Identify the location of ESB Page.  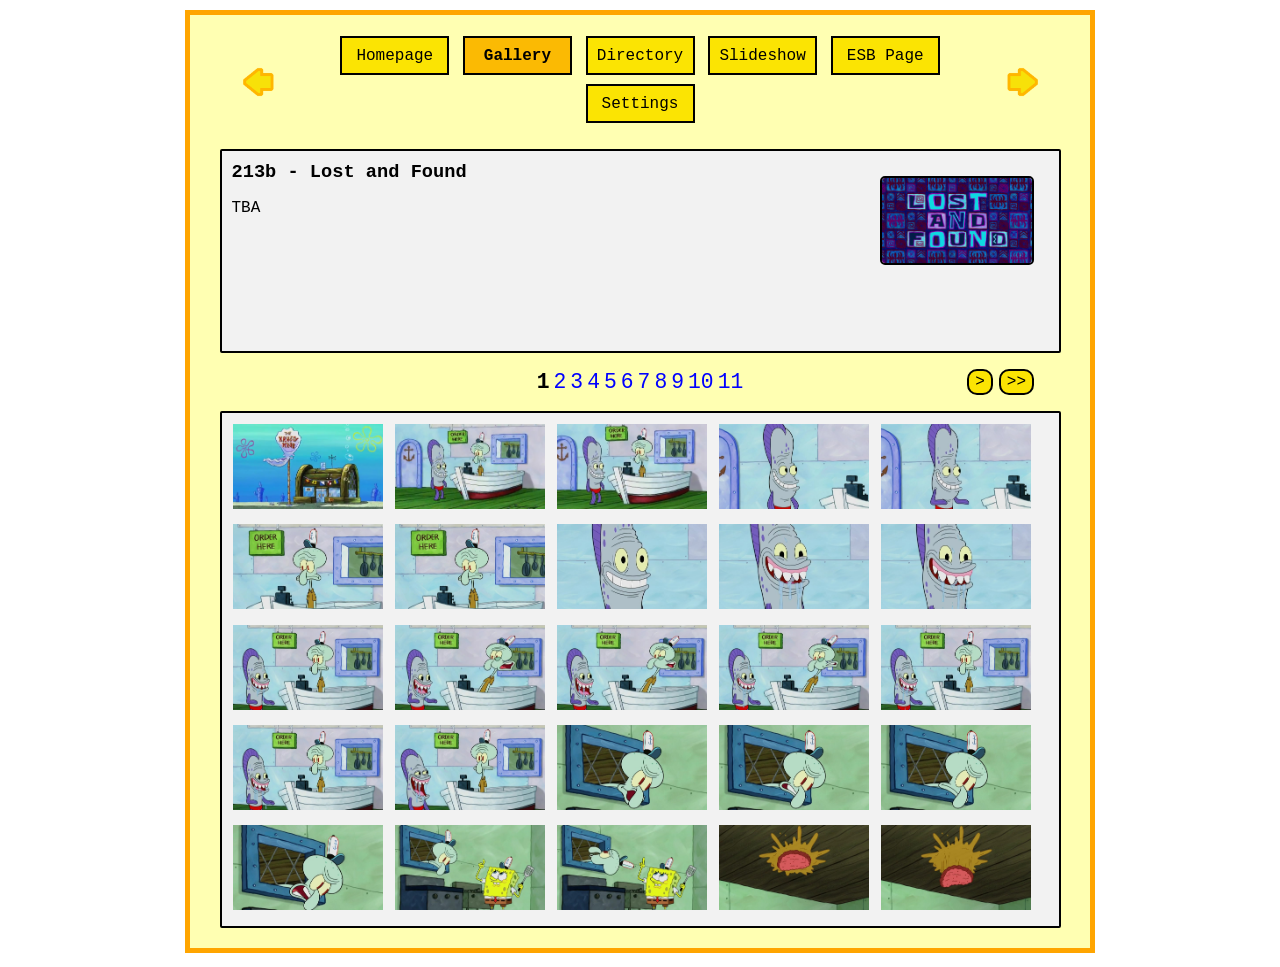
(885, 56).